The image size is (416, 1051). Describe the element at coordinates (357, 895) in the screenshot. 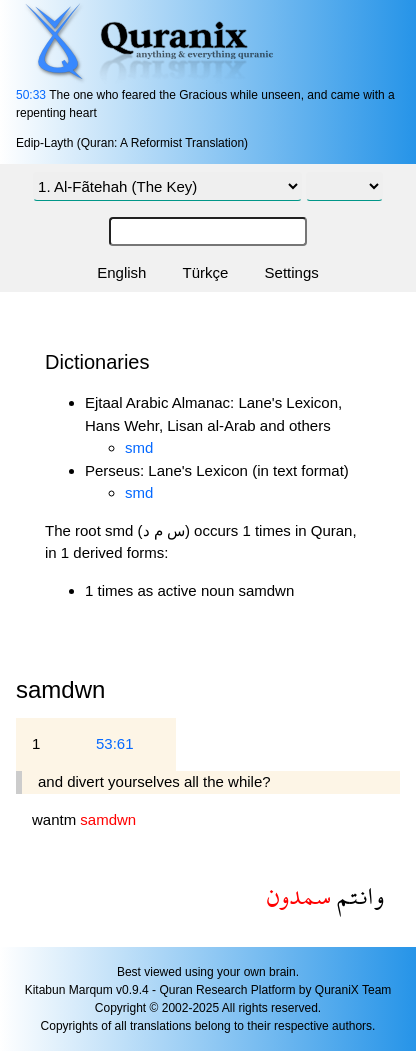

I see `وانتم` at that location.